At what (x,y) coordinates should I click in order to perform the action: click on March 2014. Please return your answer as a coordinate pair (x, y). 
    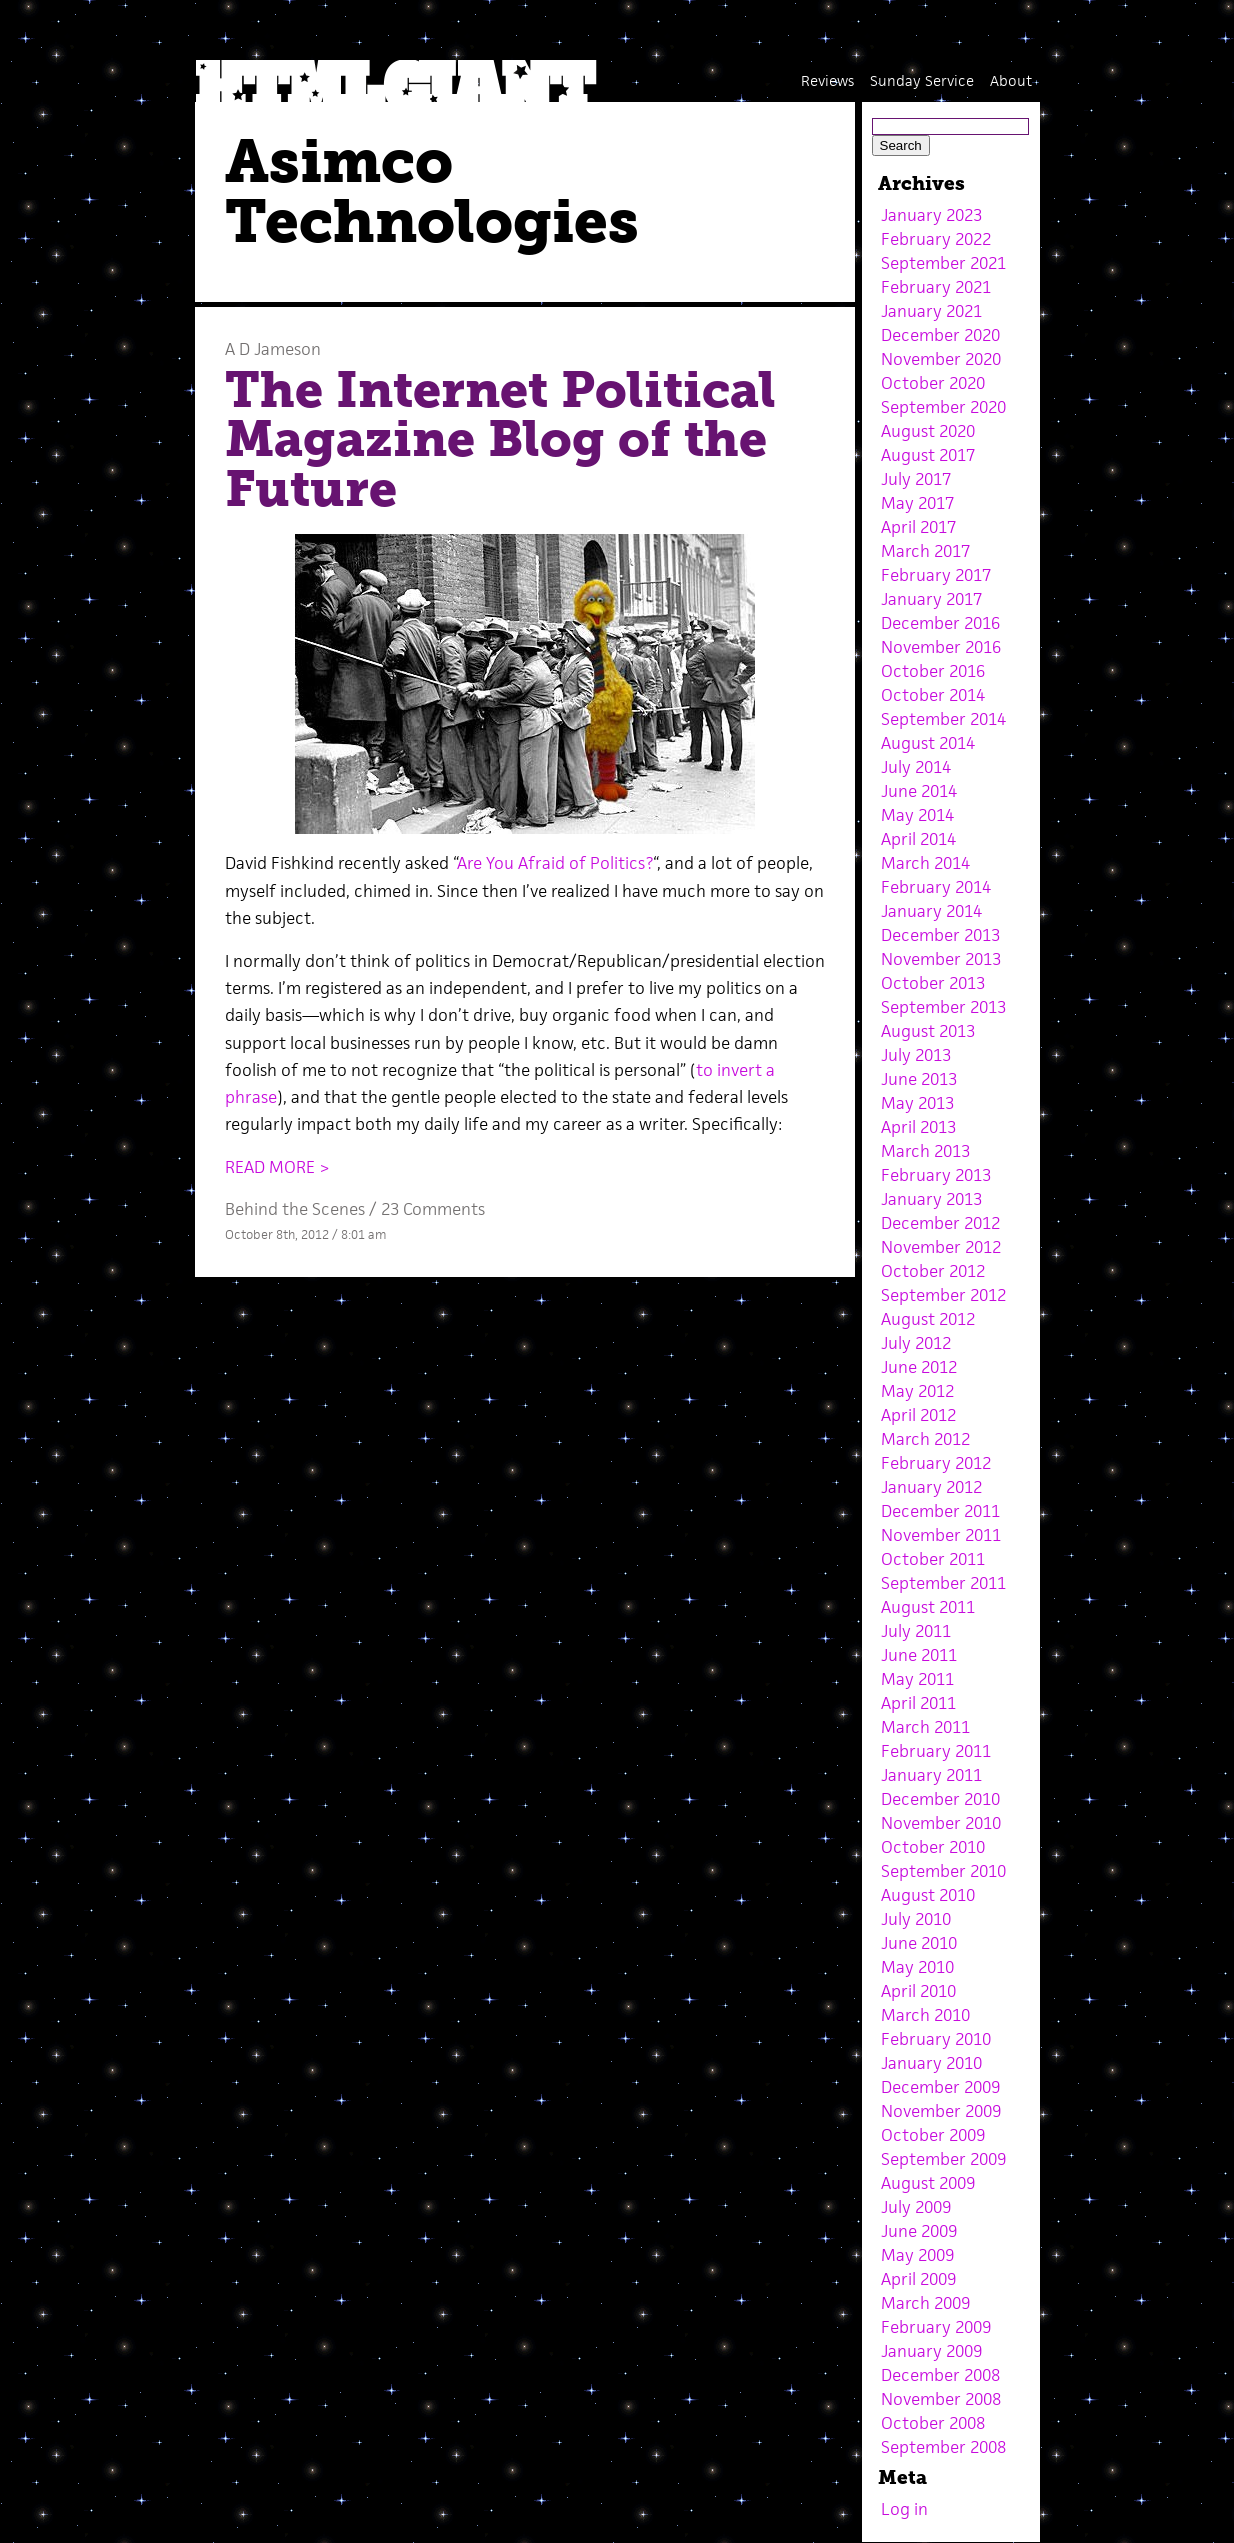
    Looking at the image, I should click on (925, 863).